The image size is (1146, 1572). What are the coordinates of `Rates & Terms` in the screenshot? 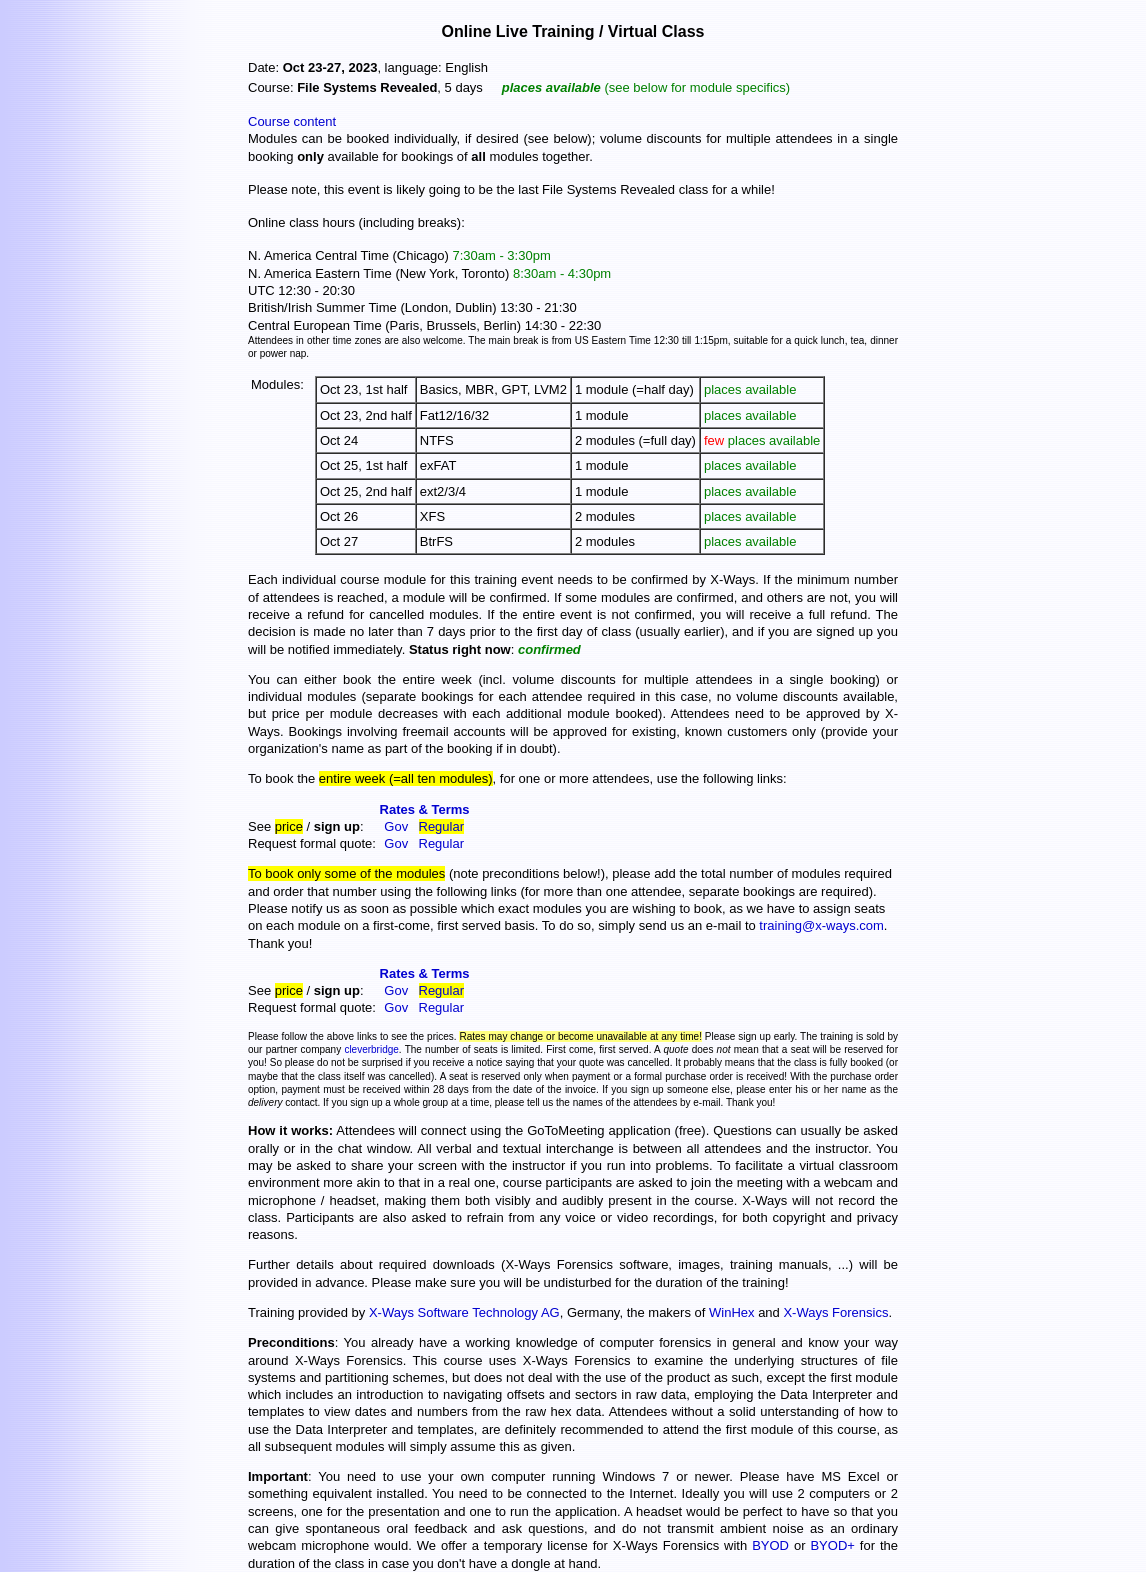 It's located at (425, 809).